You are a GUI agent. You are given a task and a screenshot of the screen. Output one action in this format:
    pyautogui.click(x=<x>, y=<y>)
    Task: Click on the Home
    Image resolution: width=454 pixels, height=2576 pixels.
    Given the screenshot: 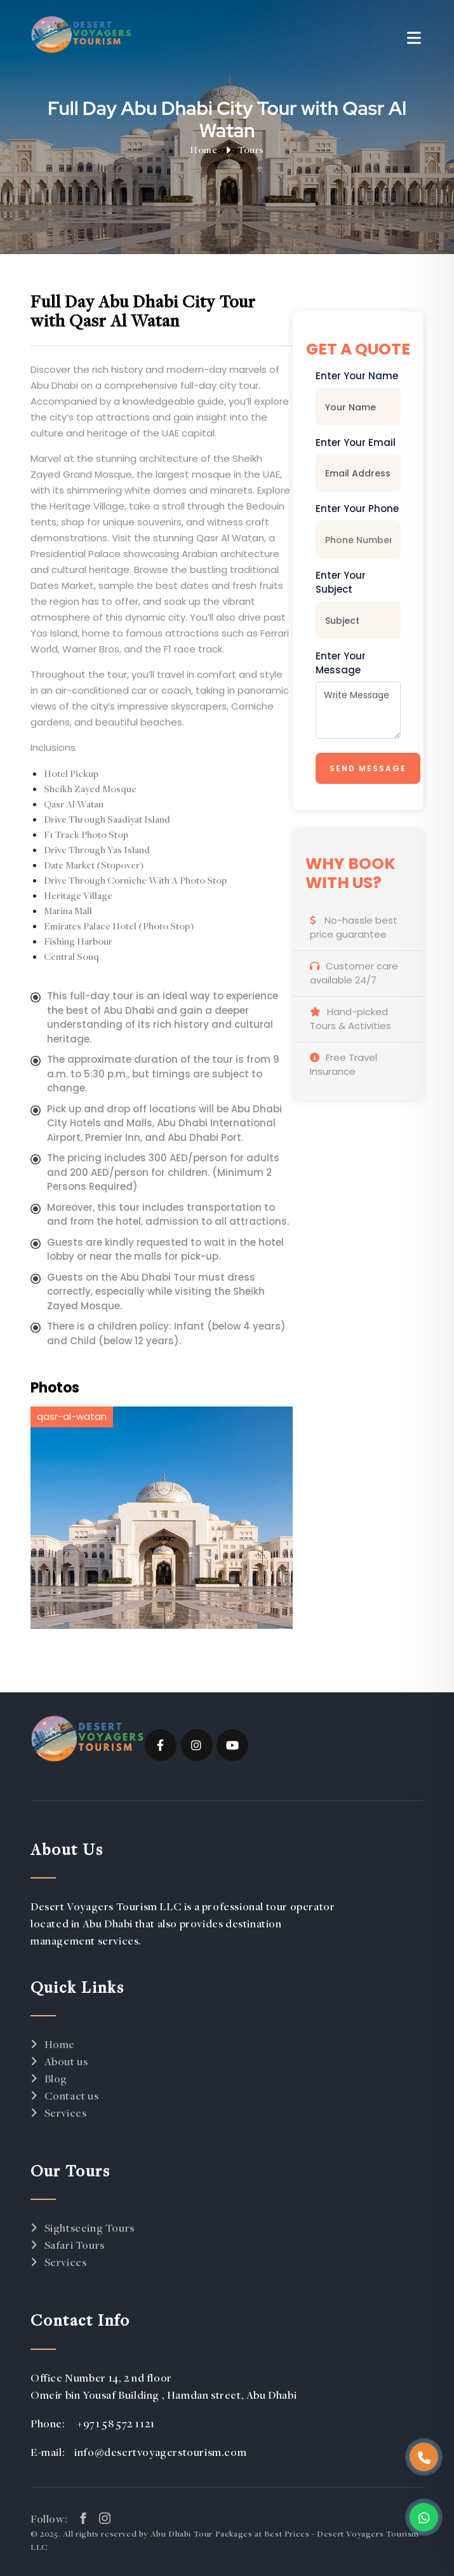 What is the action you would take?
    pyautogui.click(x=203, y=149)
    